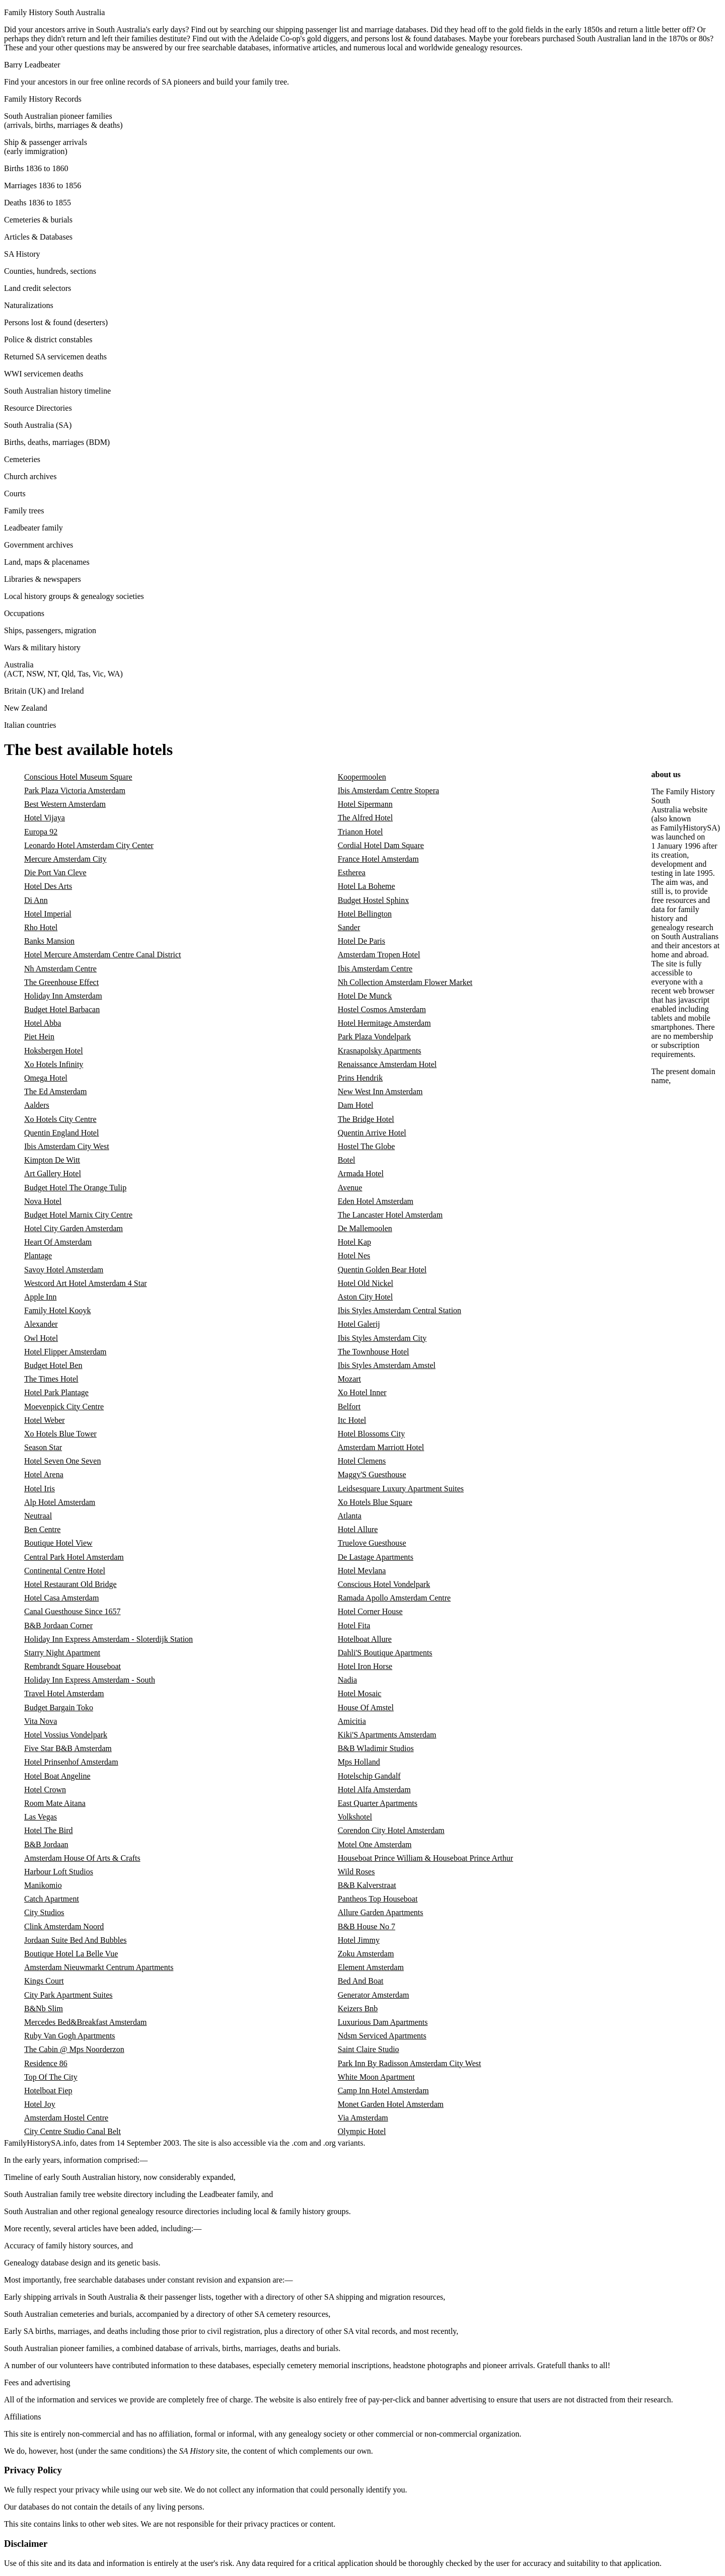  Describe the element at coordinates (65, 1734) in the screenshot. I see `Hotel Vossius Vondelpark` at that location.